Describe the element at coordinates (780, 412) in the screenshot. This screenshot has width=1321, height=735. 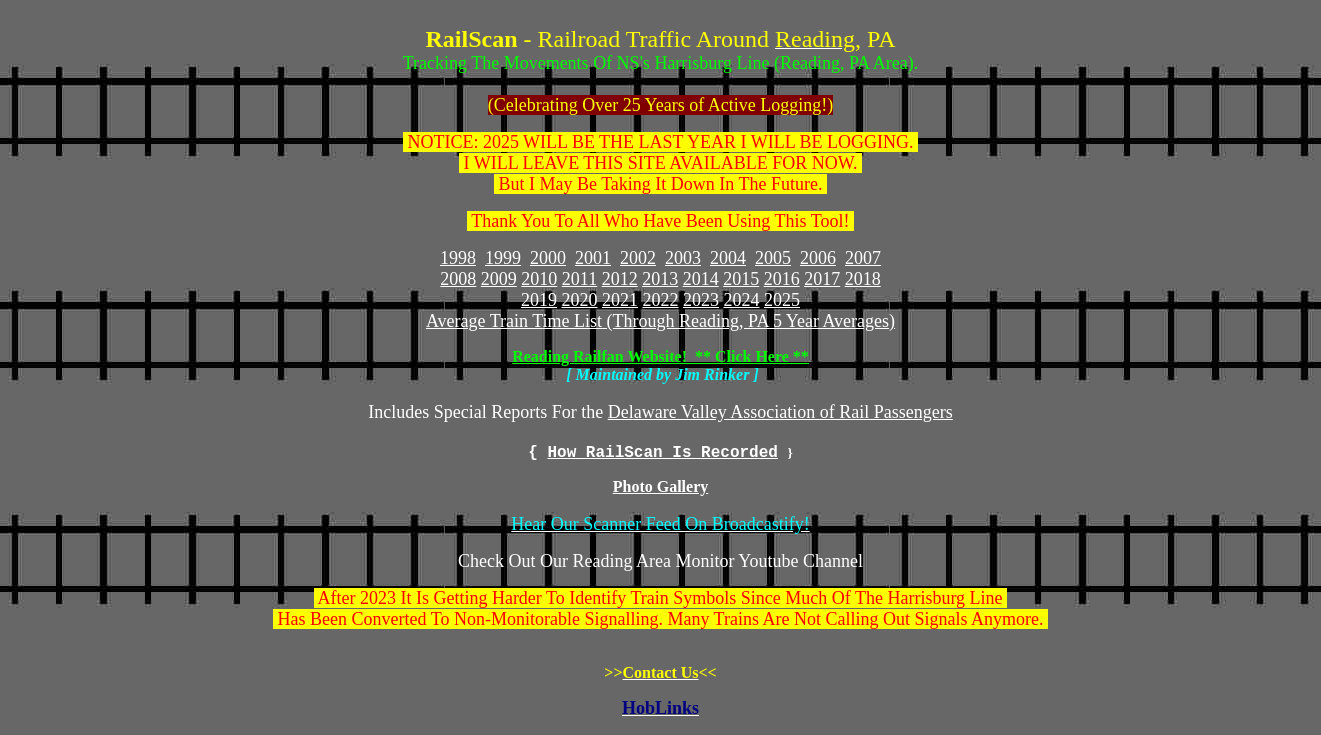
I see `Delaware Valley Association of Rail Passengers` at that location.